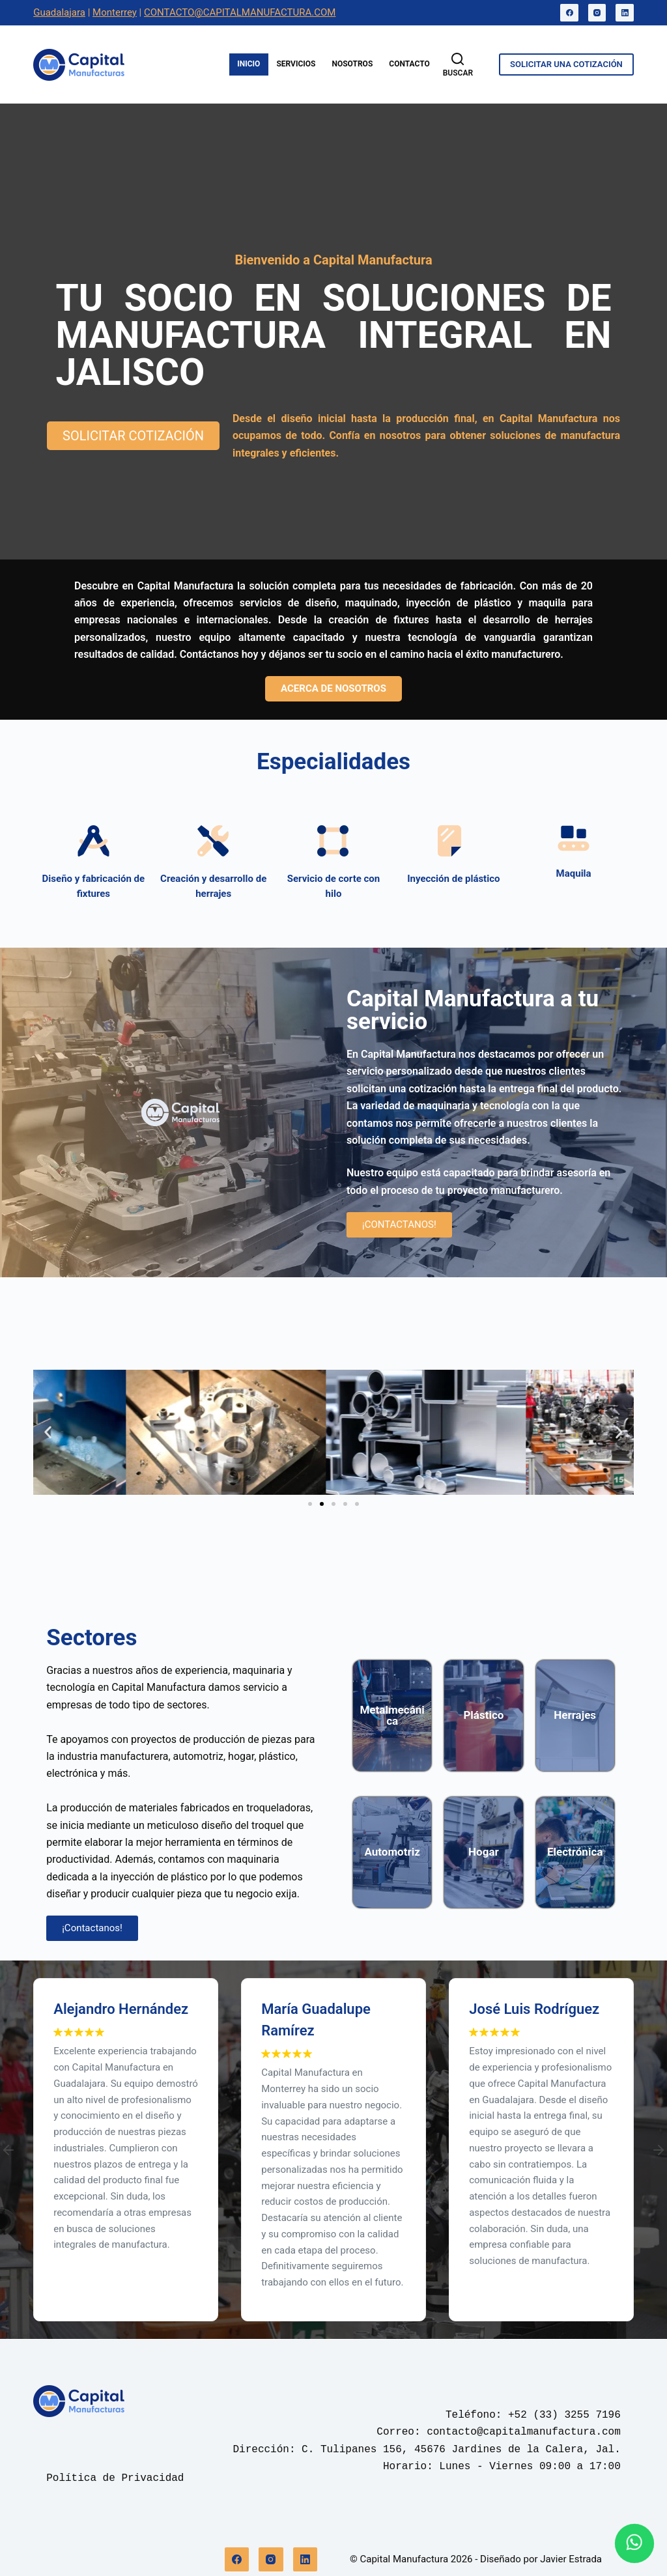 Image resolution: width=667 pixels, height=2576 pixels. What do you see at coordinates (564, 2415) in the screenshot?
I see `+52 (33) 3255 7196` at bounding box center [564, 2415].